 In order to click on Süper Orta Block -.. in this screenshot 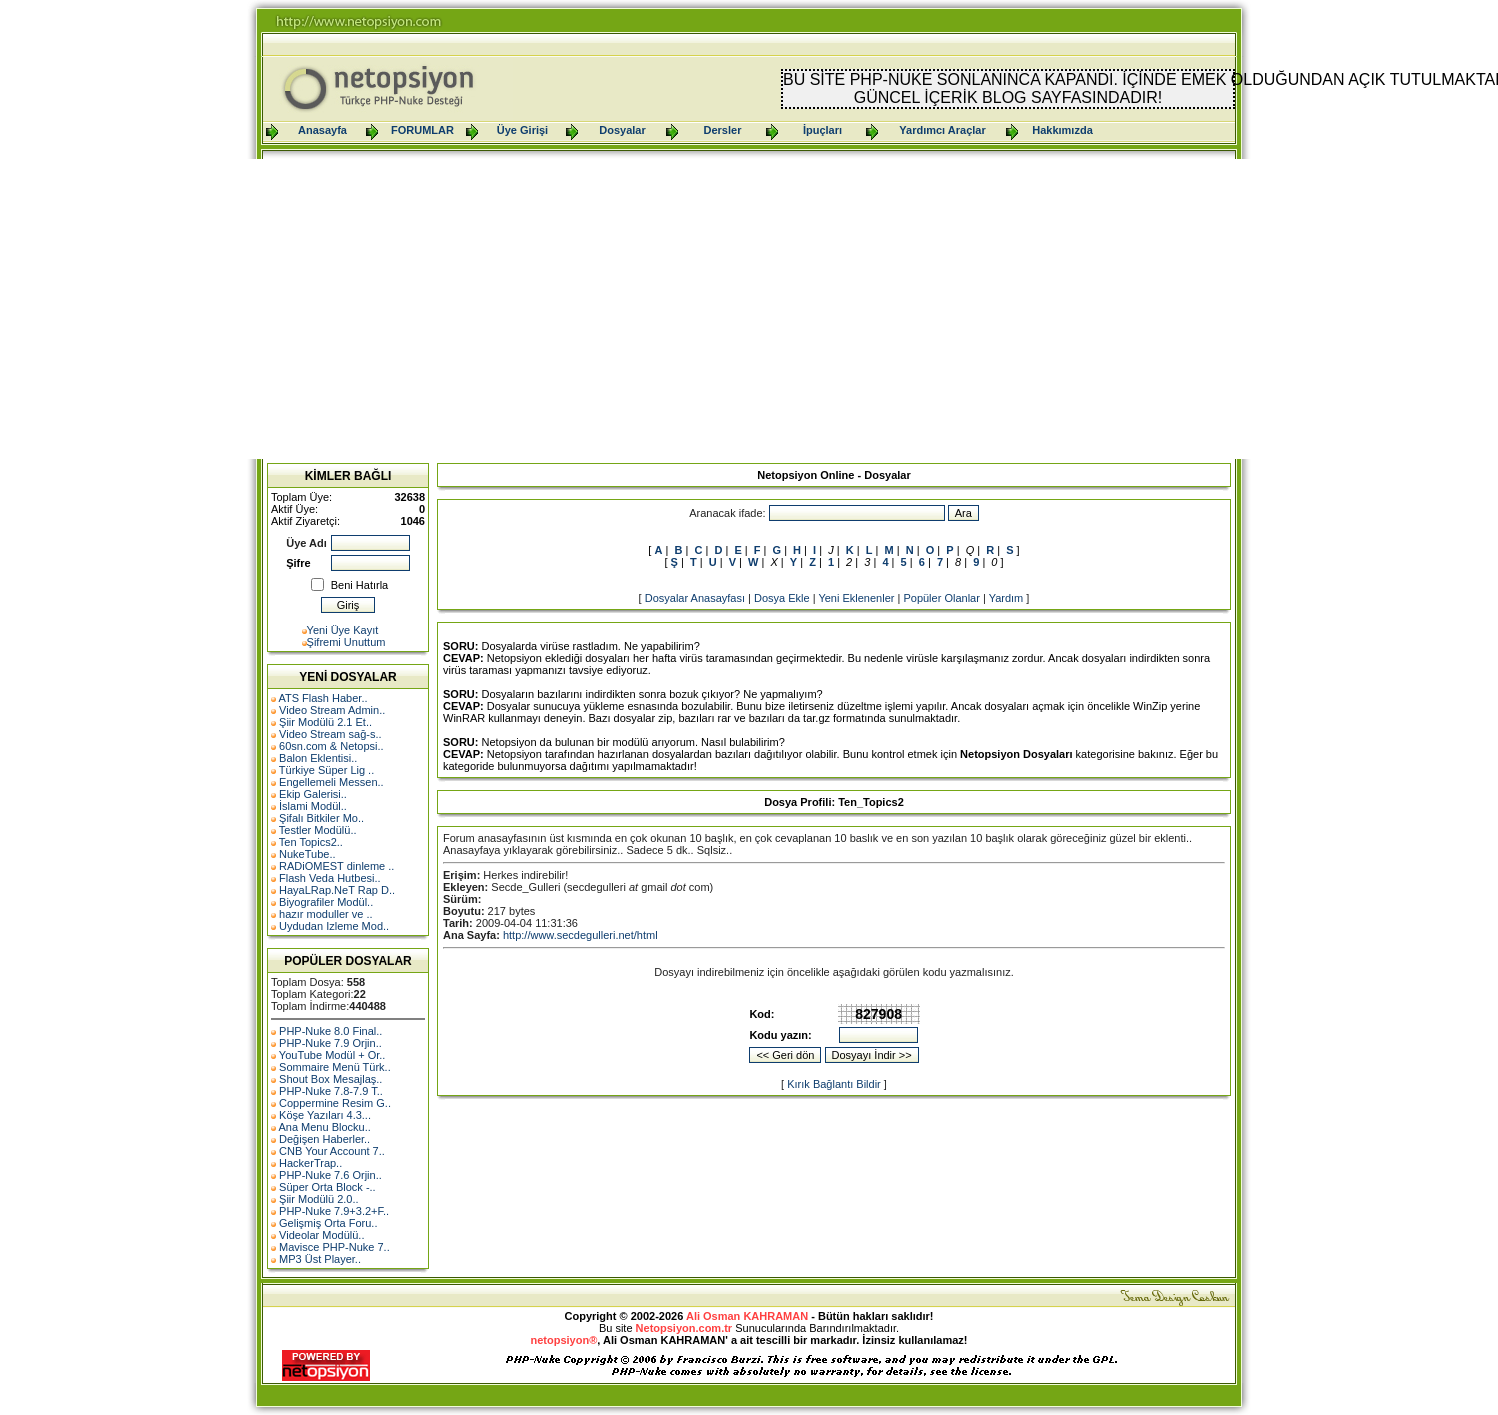, I will do `click(327, 1187)`.